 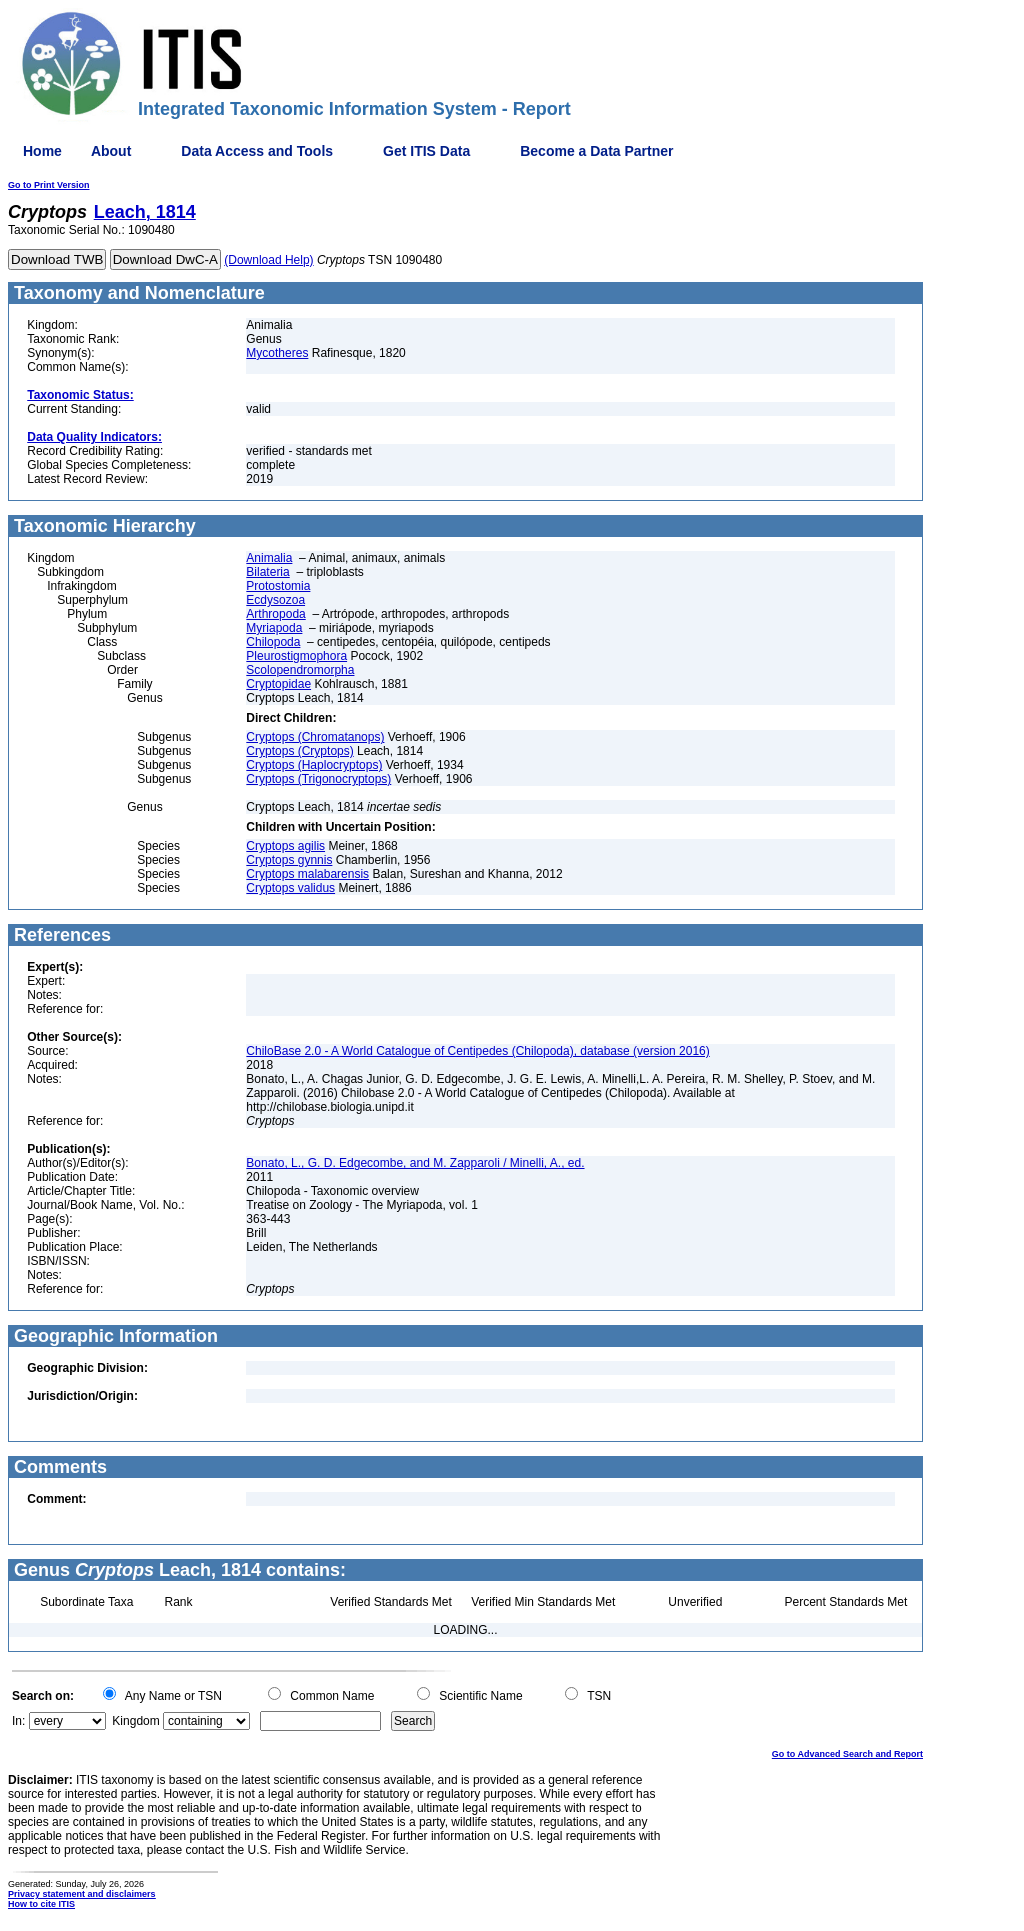 I want to click on Cryptops agilis, so click(x=285, y=846).